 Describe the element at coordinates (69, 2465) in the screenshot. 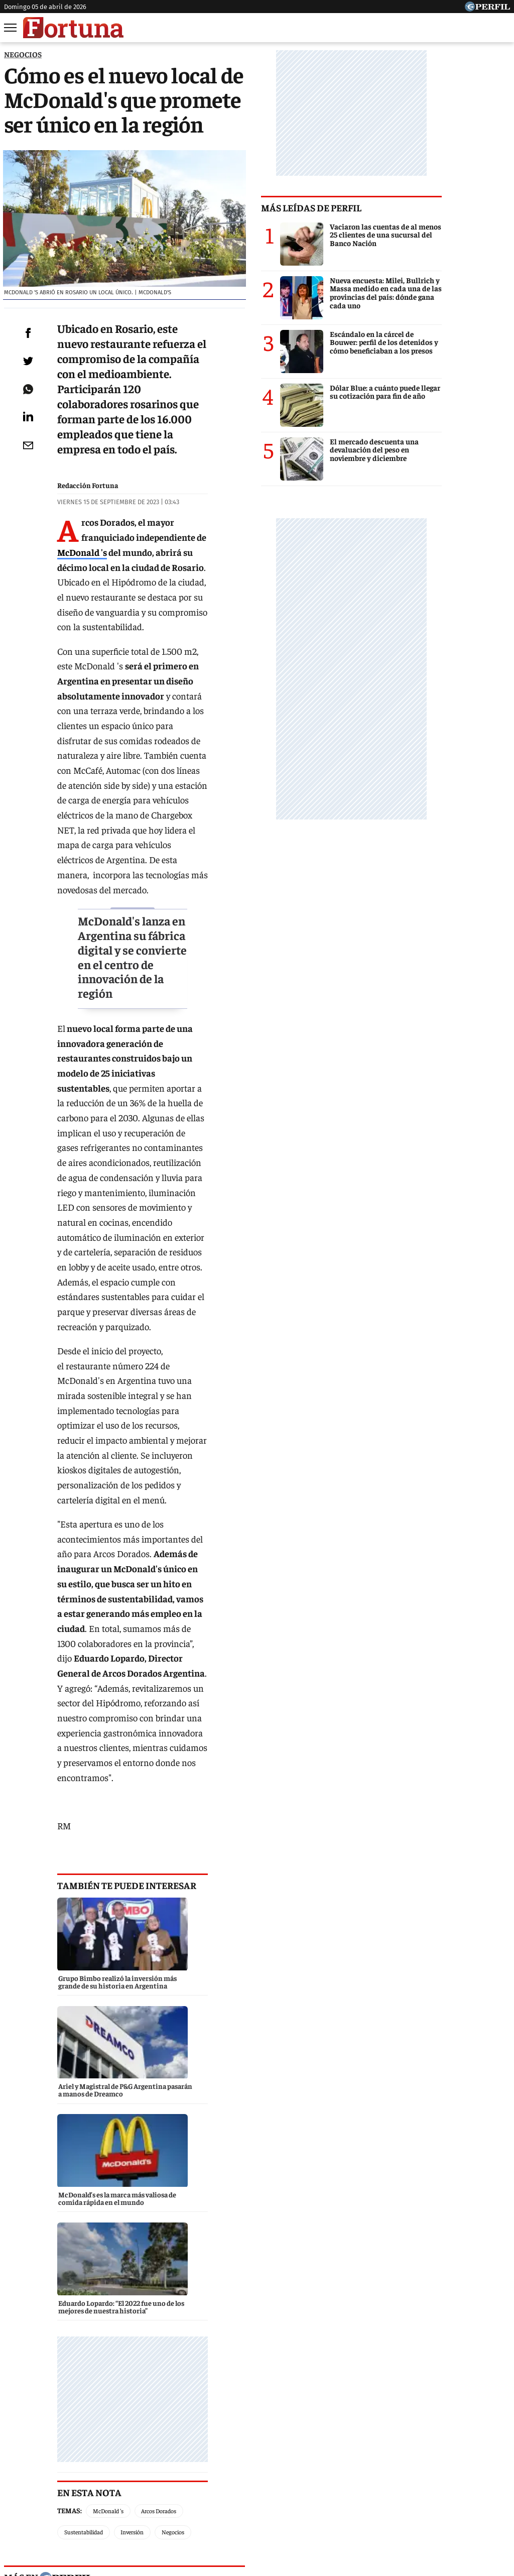

I see `Noticias` at that location.